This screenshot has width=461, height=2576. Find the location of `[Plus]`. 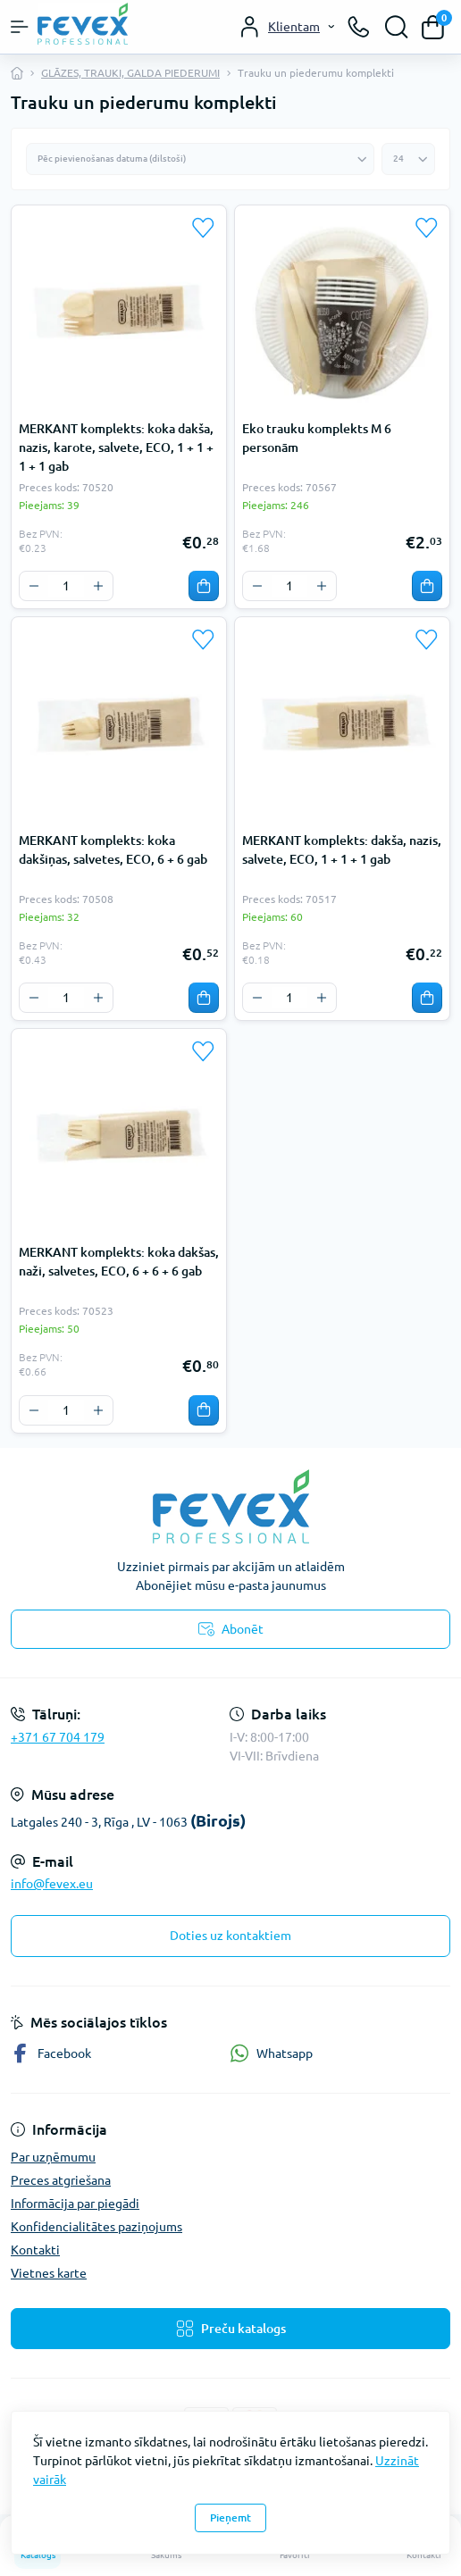

[Plus] is located at coordinates (98, 586).